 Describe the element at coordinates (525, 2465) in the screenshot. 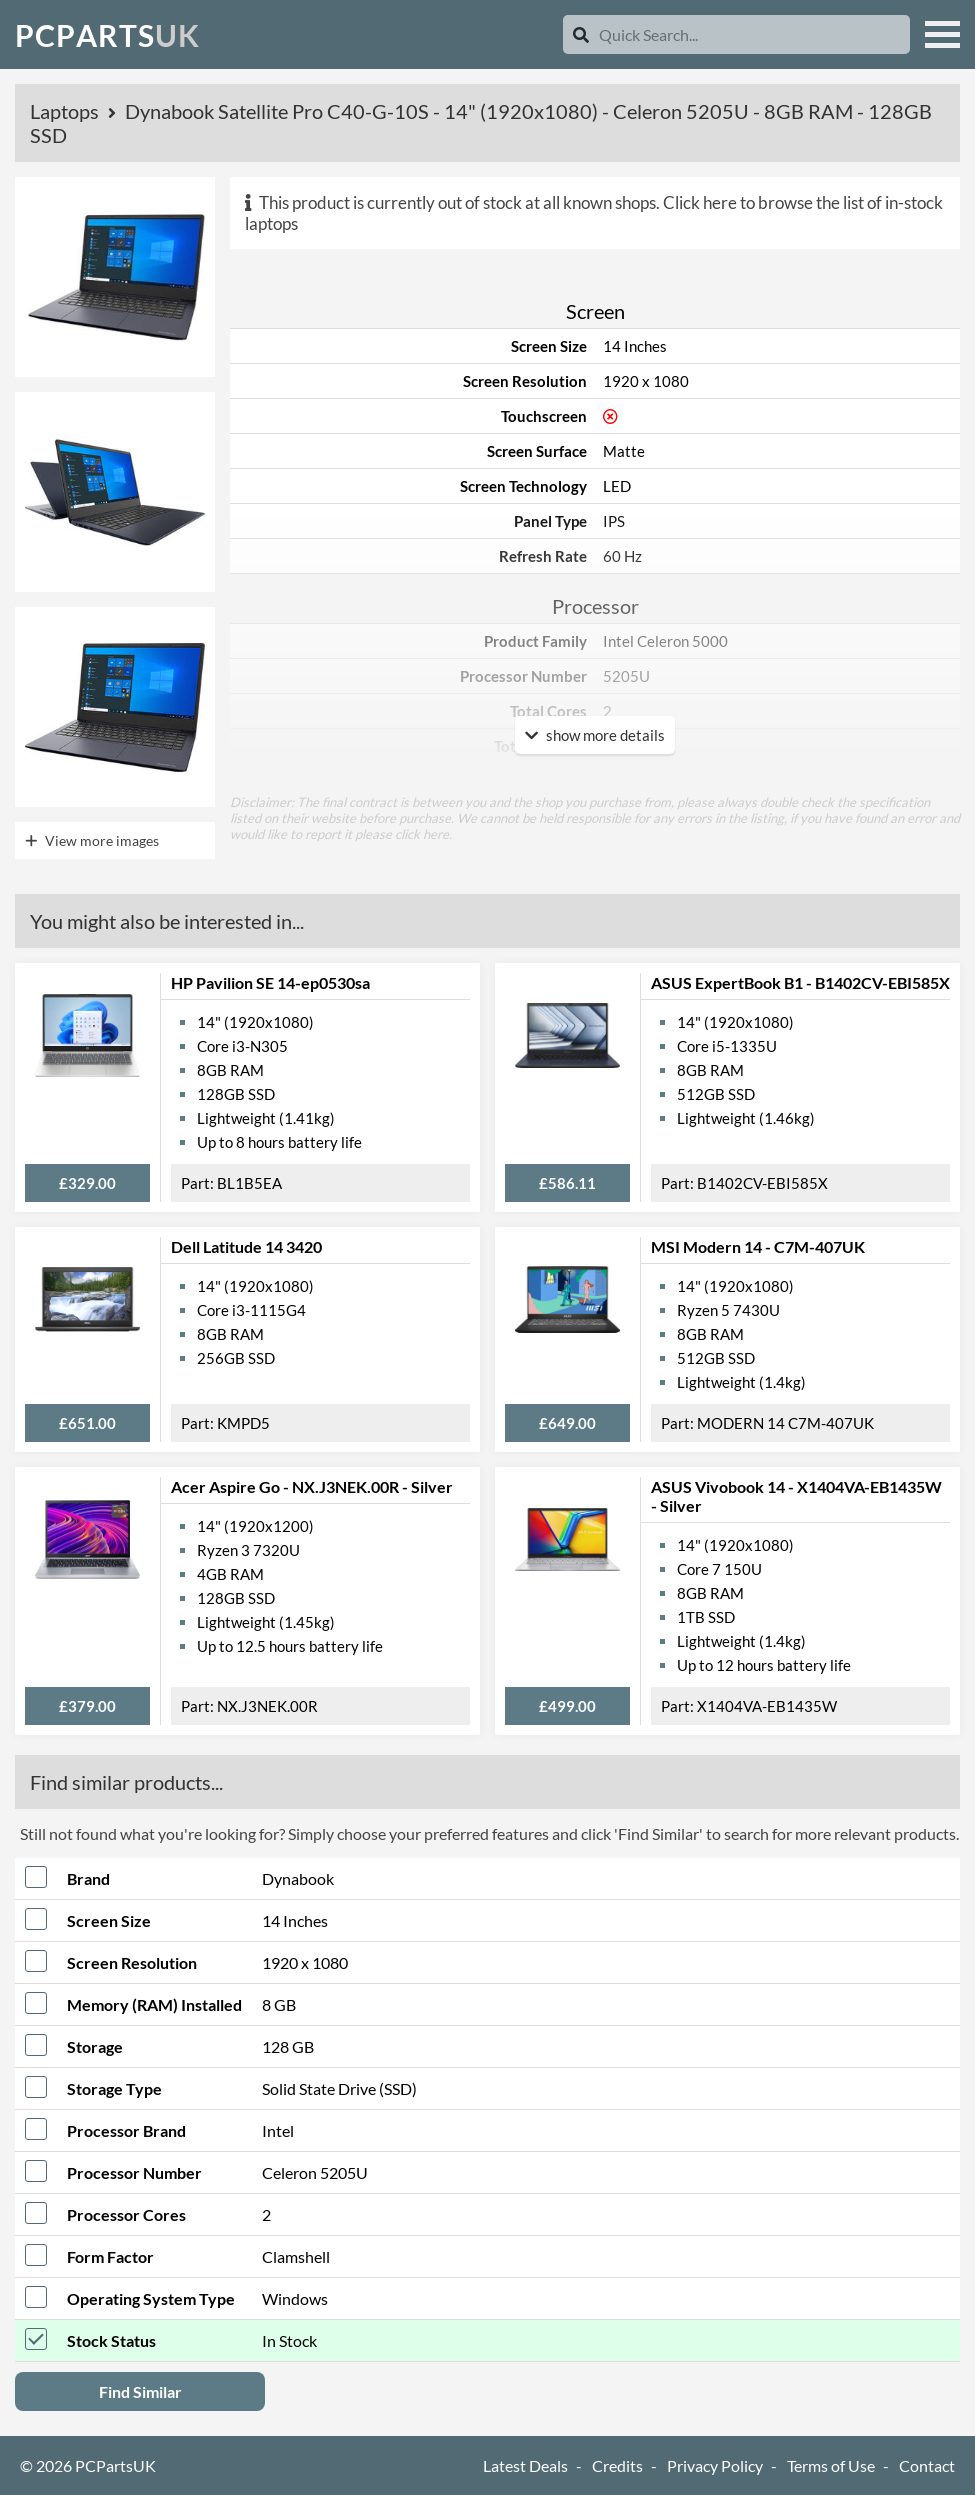

I see `Latest Deals` at that location.